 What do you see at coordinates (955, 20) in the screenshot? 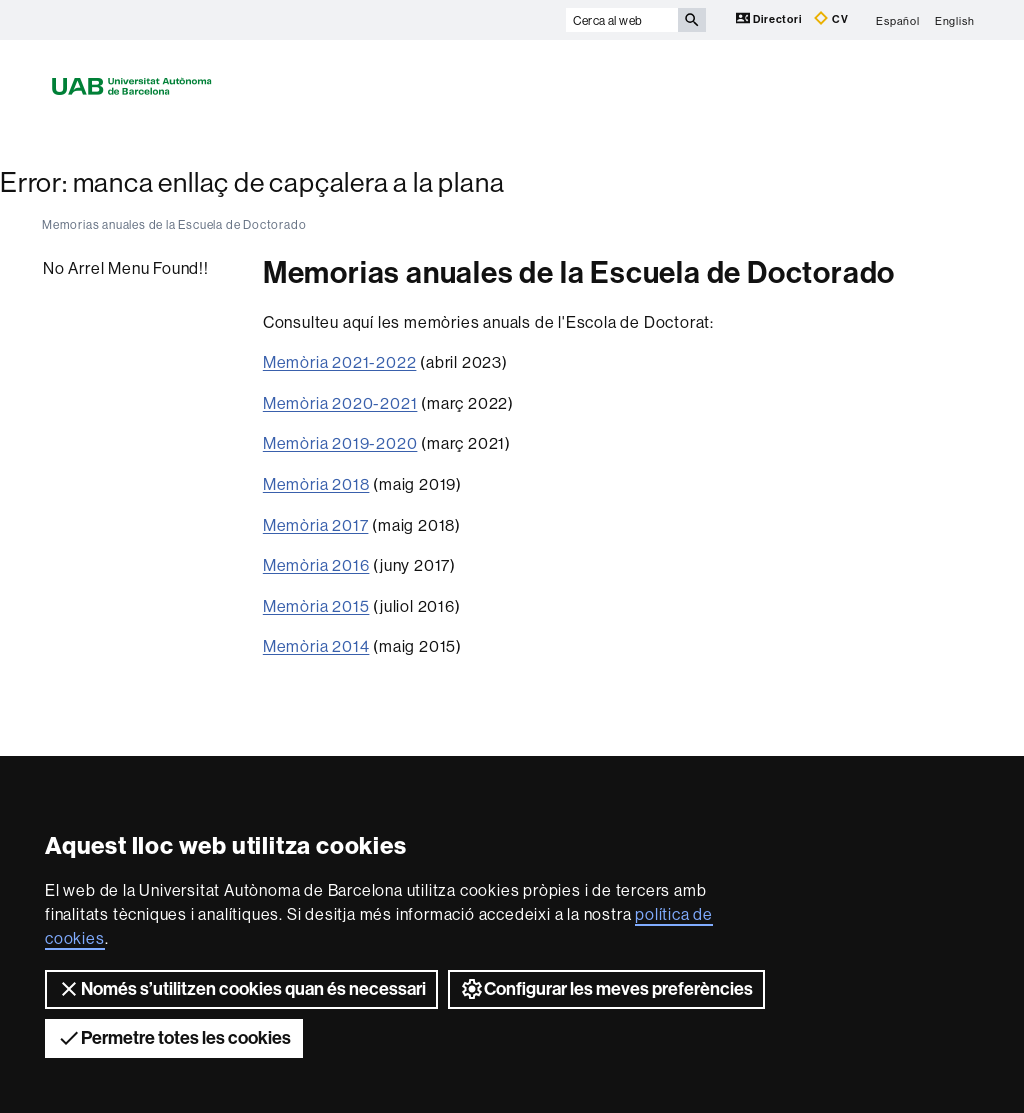
I see `English` at bounding box center [955, 20].